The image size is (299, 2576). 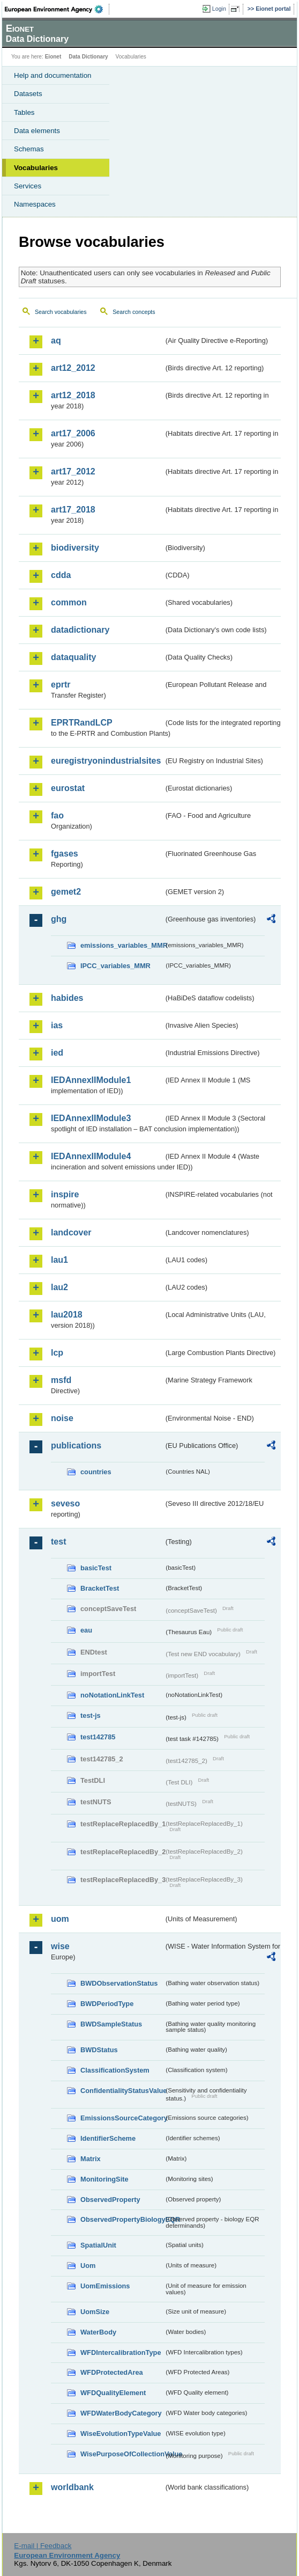 I want to click on BWDSampleStatus, so click(x=111, y=2024).